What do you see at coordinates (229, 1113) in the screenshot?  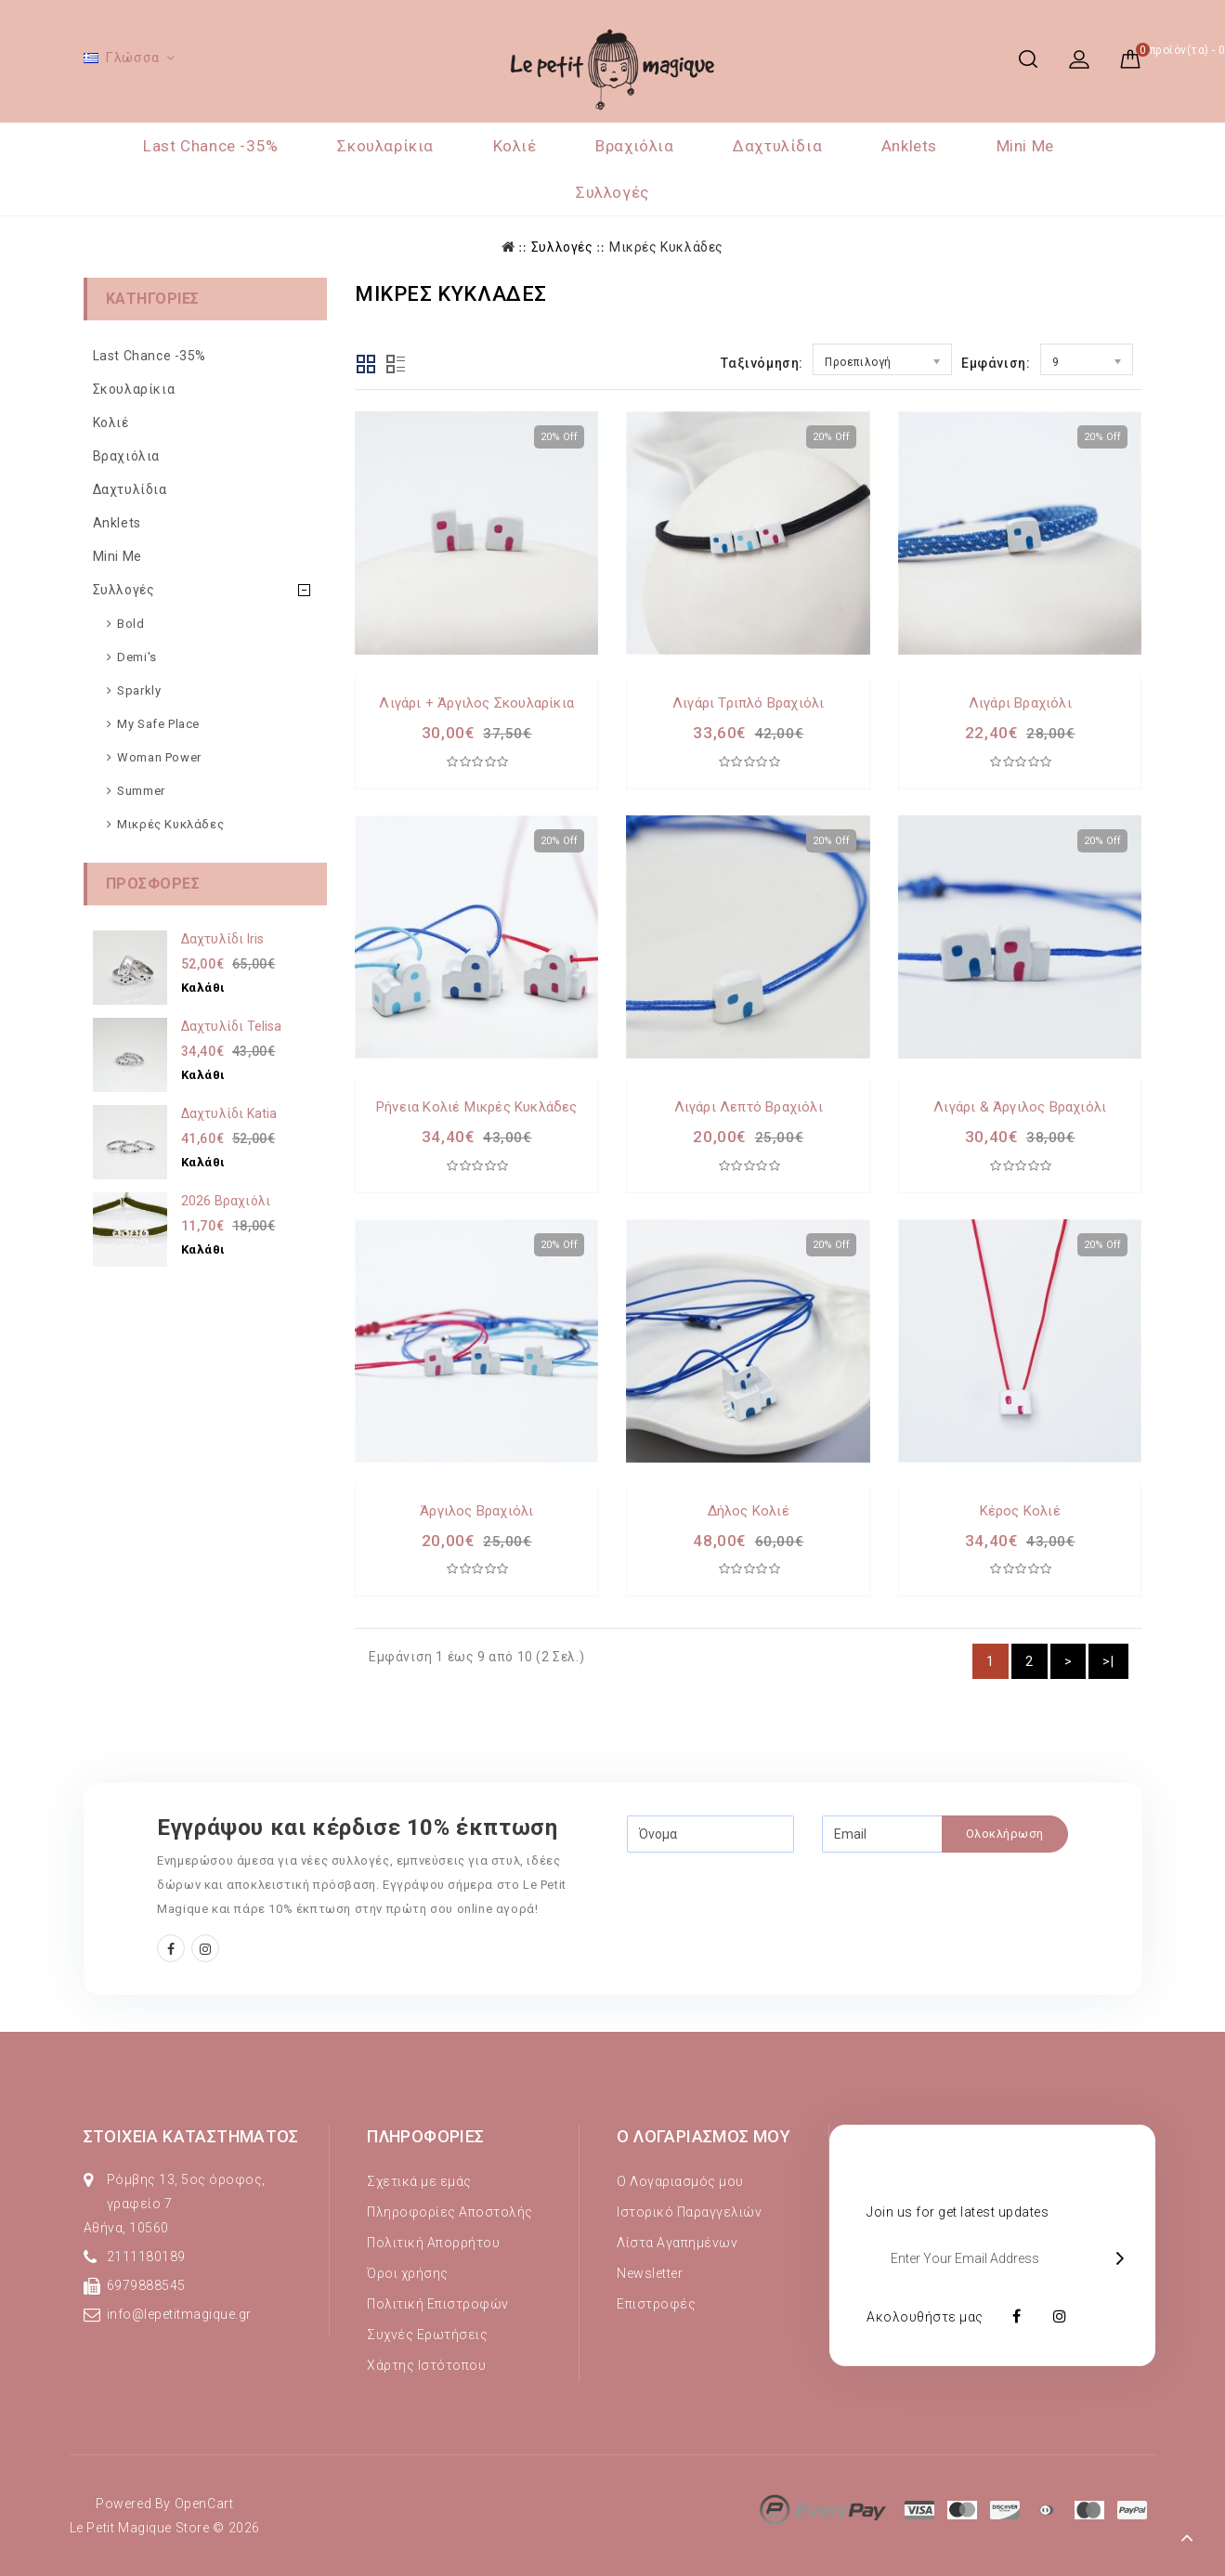 I see `Δαχτυλίδι Κatia` at bounding box center [229, 1113].